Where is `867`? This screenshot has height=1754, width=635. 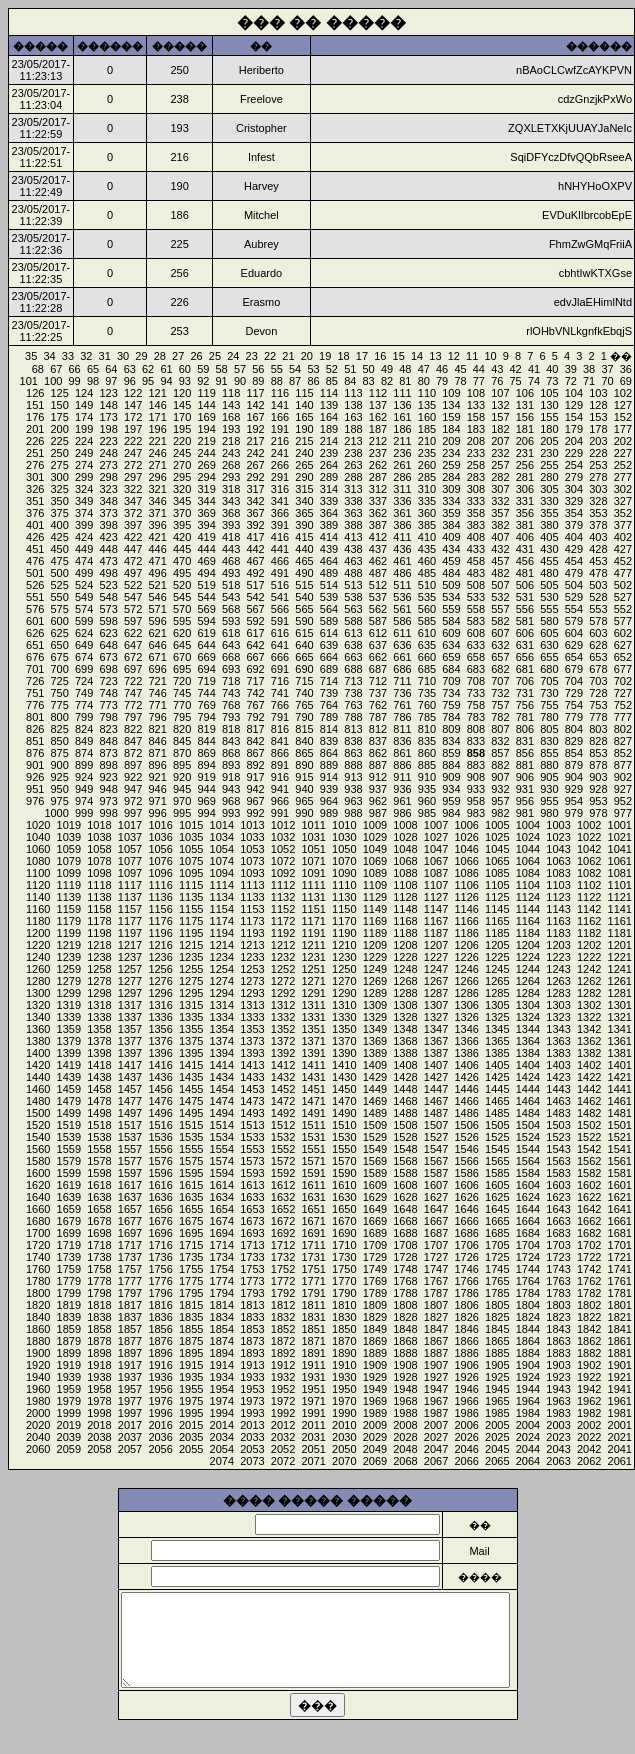
867 is located at coordinates (255, 753).